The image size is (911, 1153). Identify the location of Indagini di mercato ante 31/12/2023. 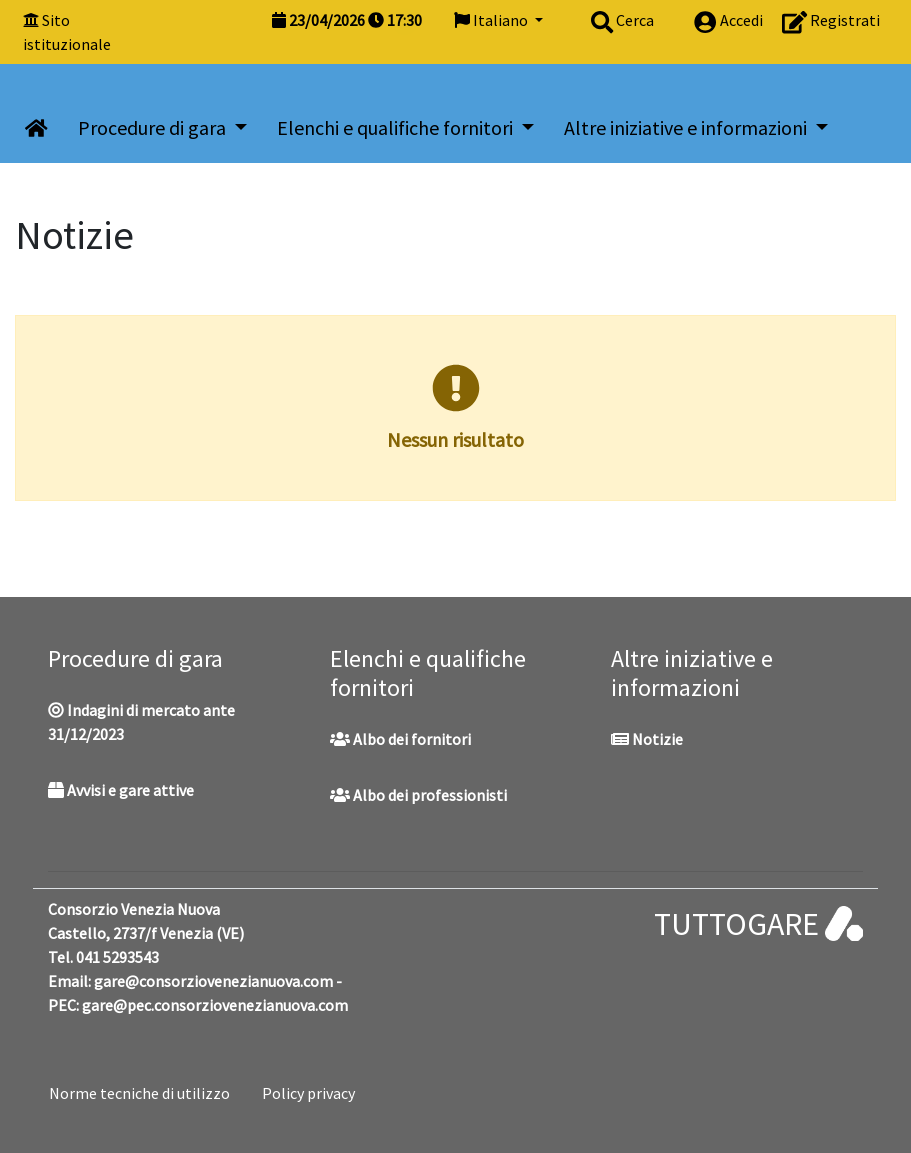
(141, 722).